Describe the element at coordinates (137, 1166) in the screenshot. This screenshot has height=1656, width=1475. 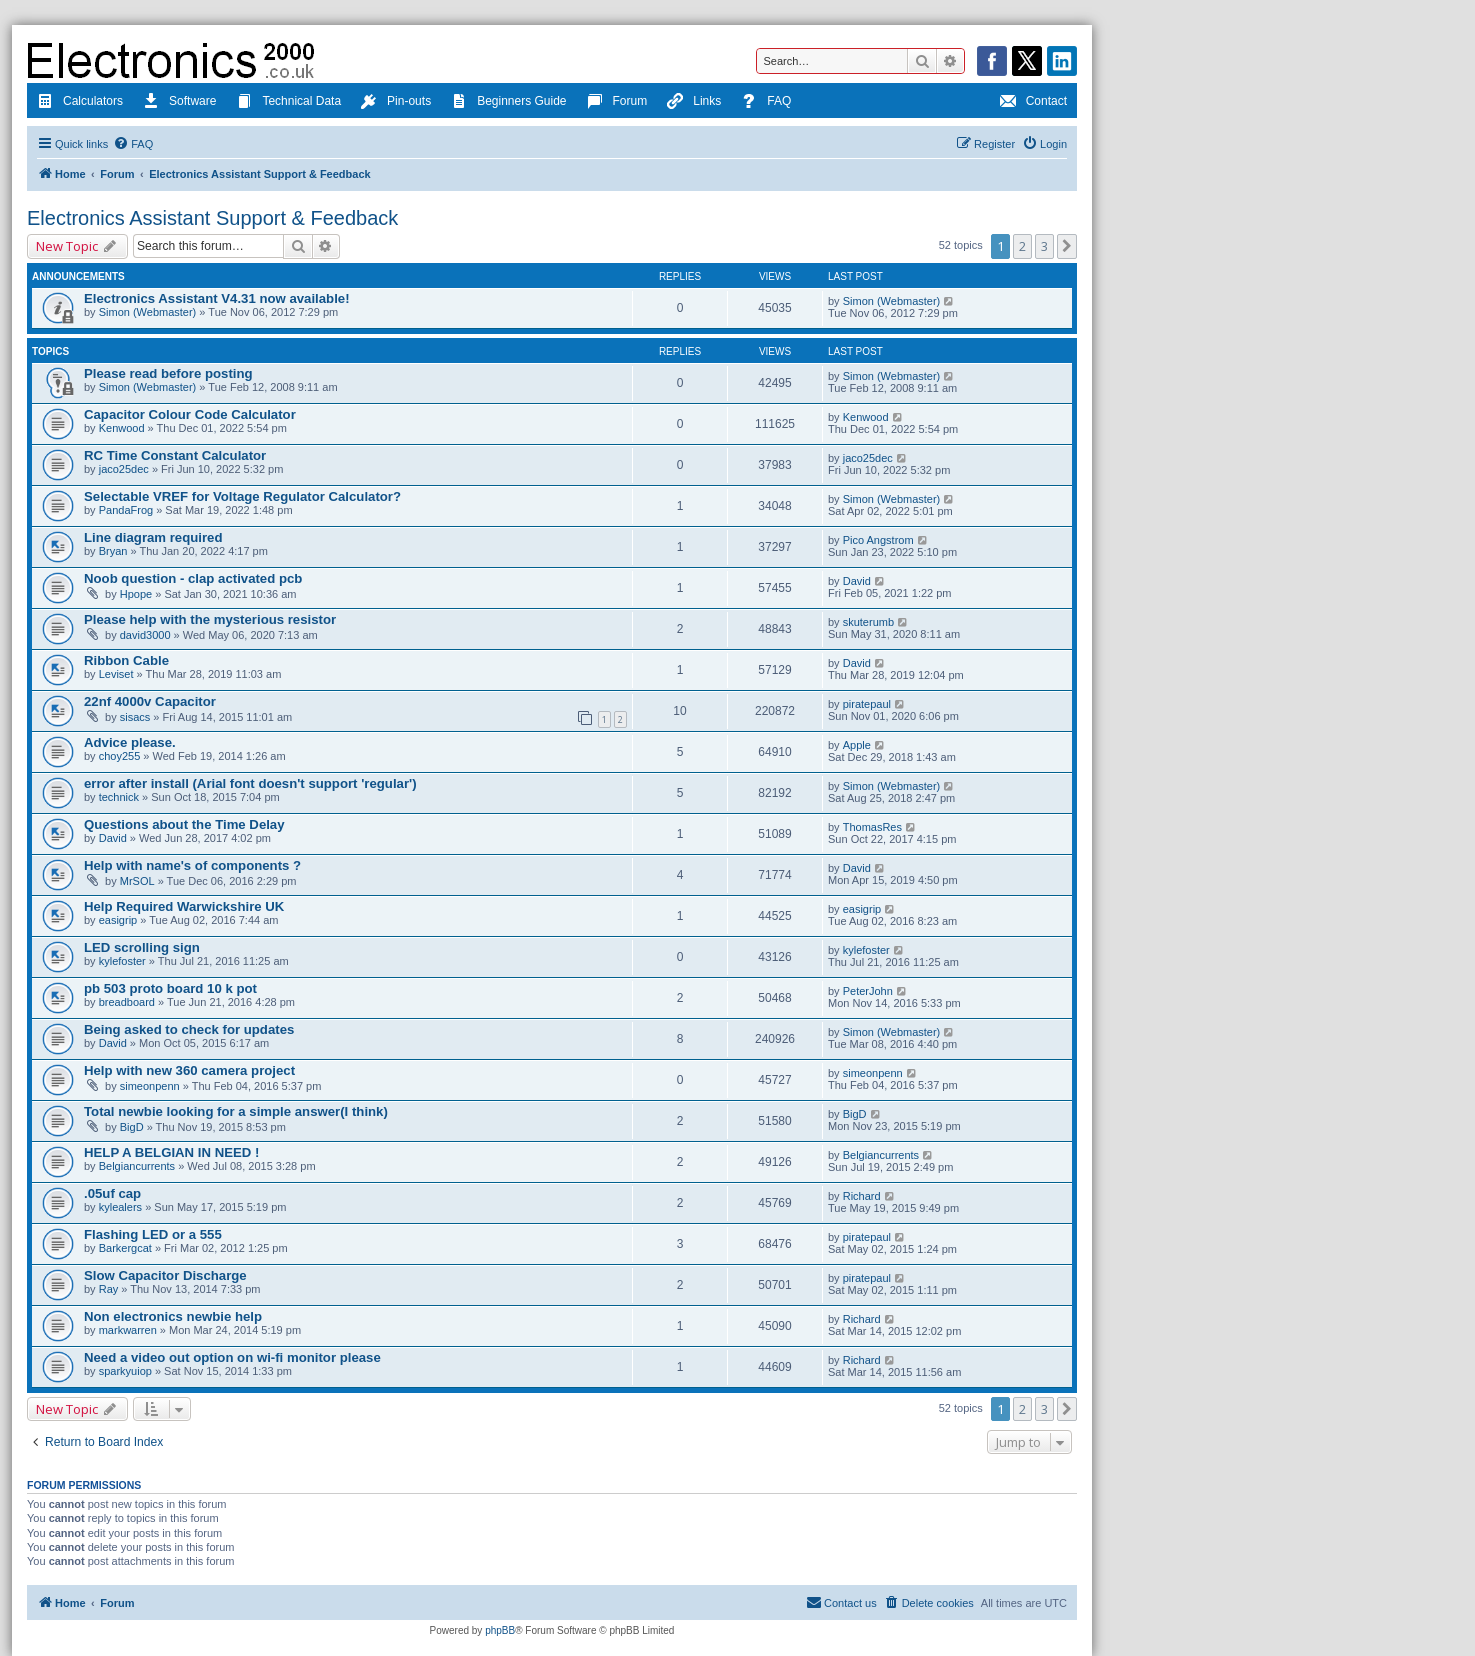
I see `Belgiancurrents` at that location.